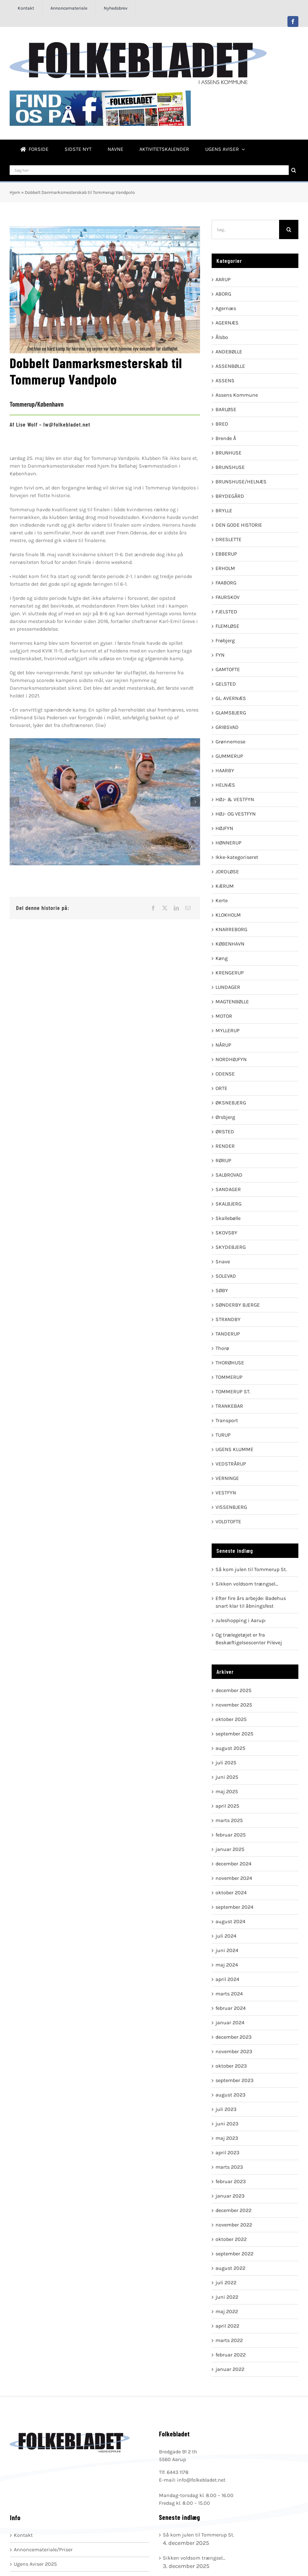 Image resolution: width=308 pixels, height=2576 pixels. What do you see at coordinates (223, 1045) in the screenshot?
I see `NÅRUP` at bounding box center [223, 1045].